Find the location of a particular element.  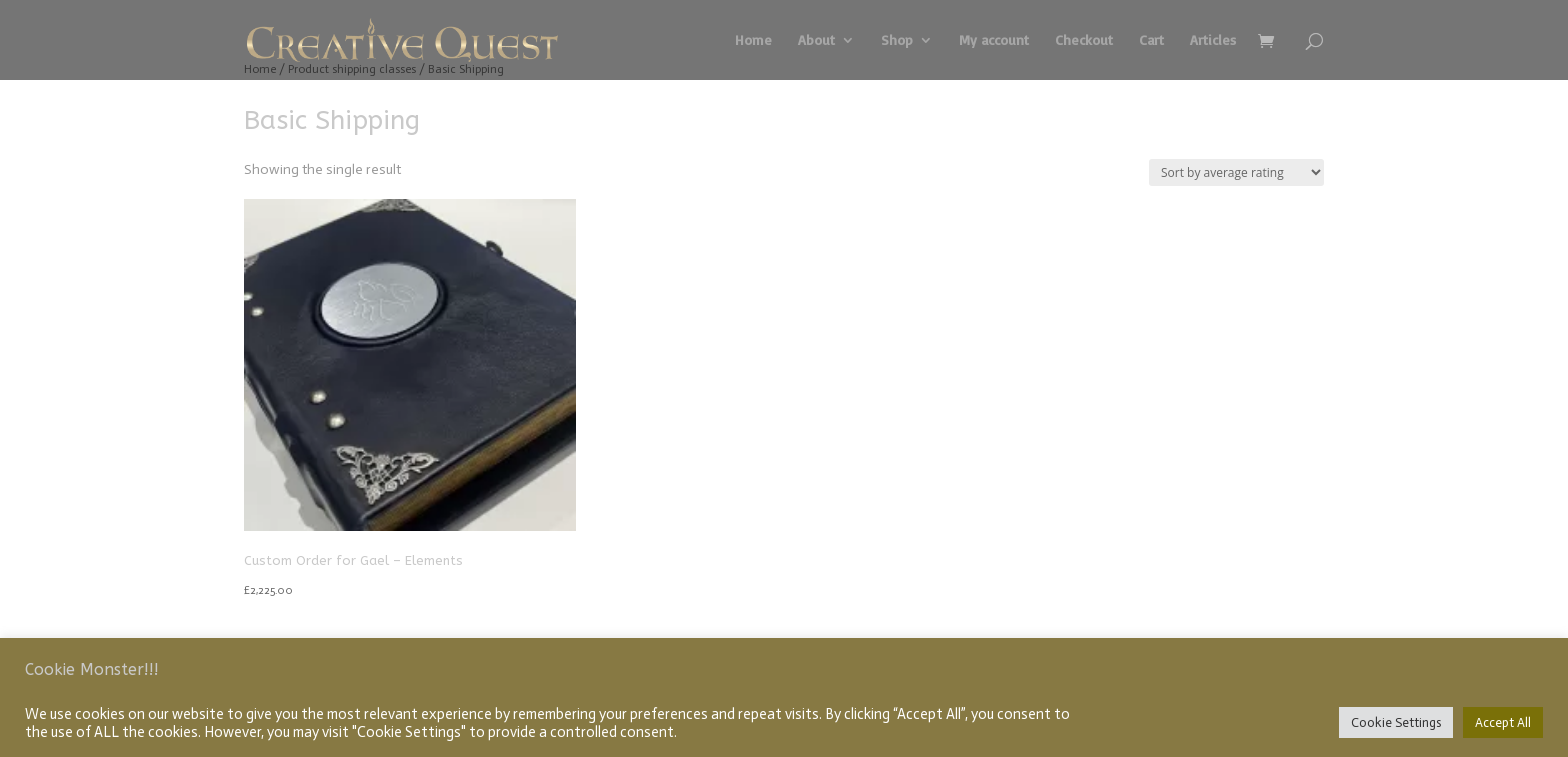

Shop is located at coordinates (897, 40).